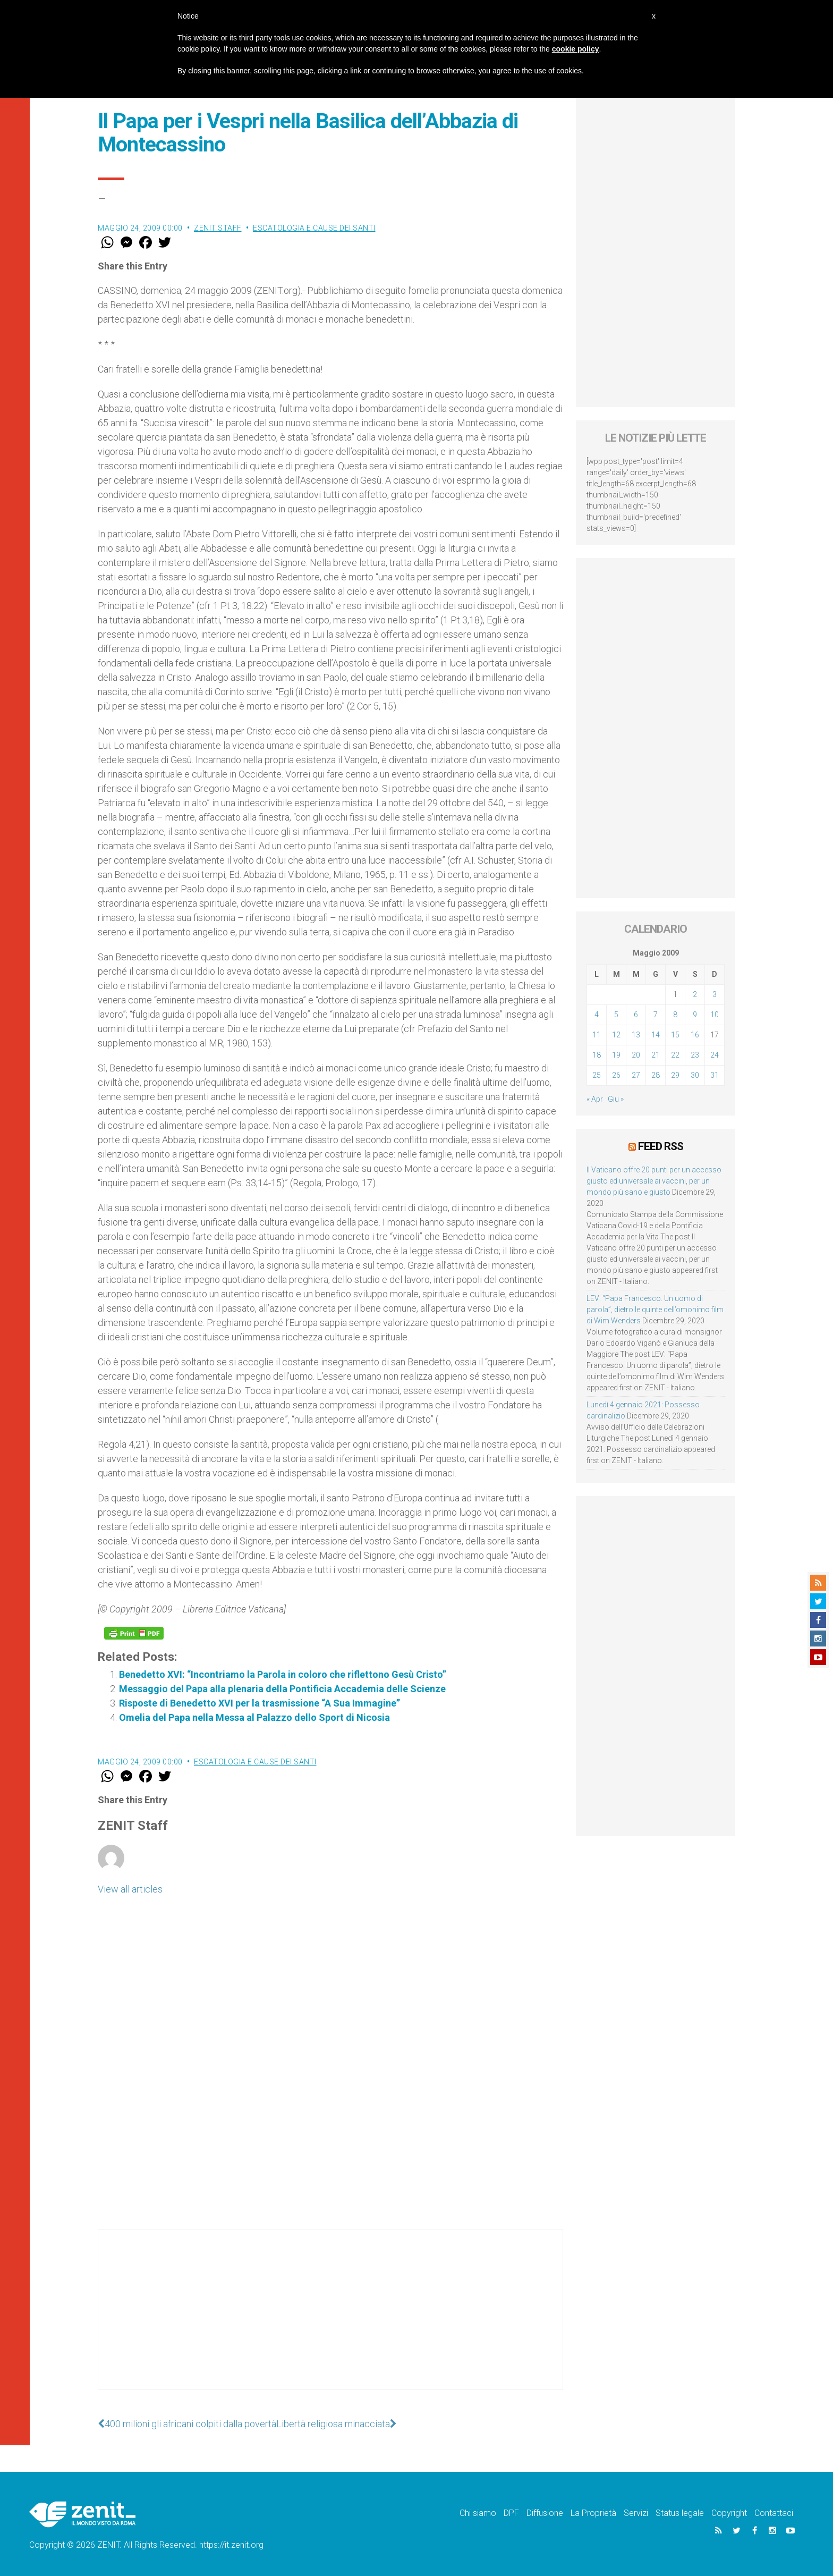 This screenshot has width=833, height=2576. Describe the element at coordinates (593, 2513) in the screenshot. I see `La Proprietà` at that location.